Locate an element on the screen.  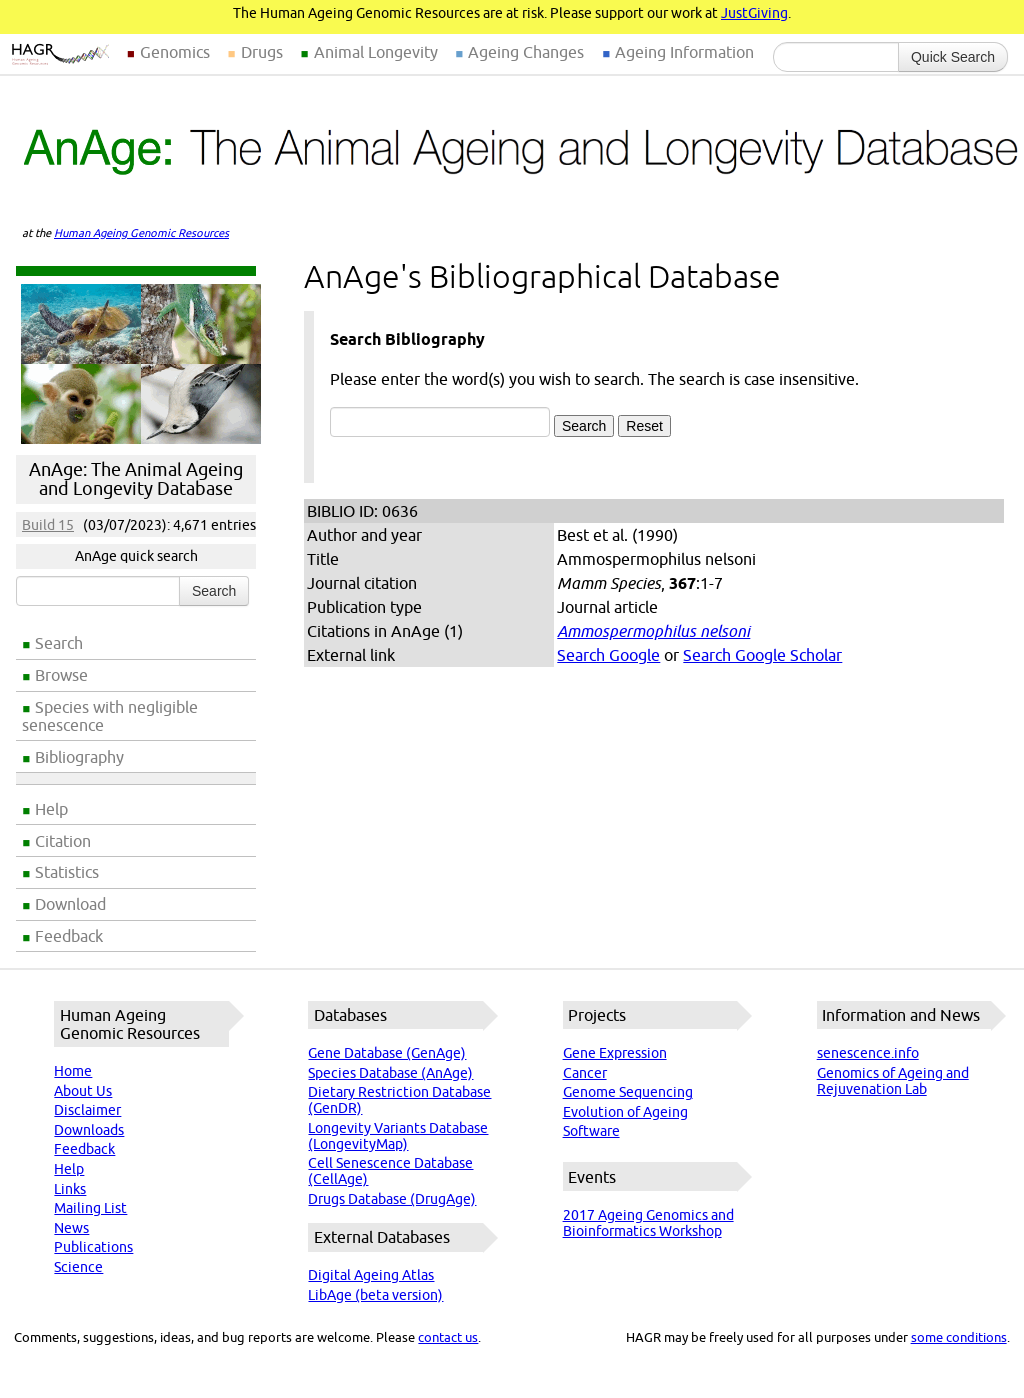
Genome Sequencing is located at coordinates (628, 1092).